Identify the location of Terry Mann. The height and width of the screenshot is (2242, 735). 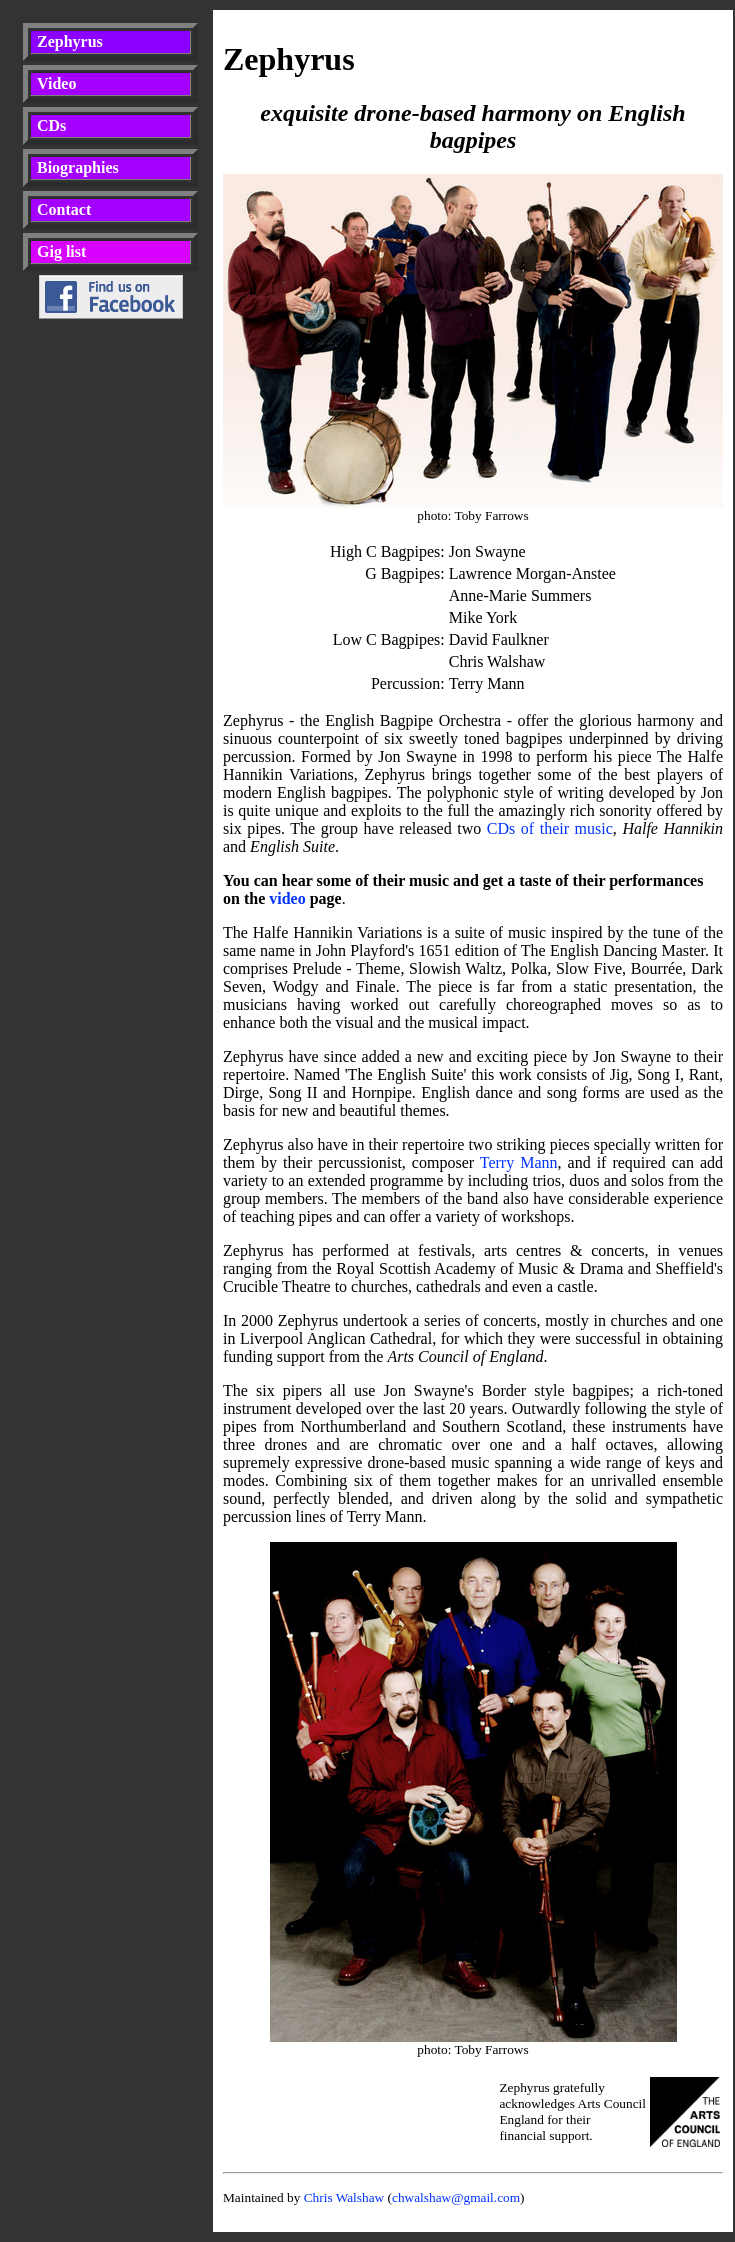
(519, 1162).